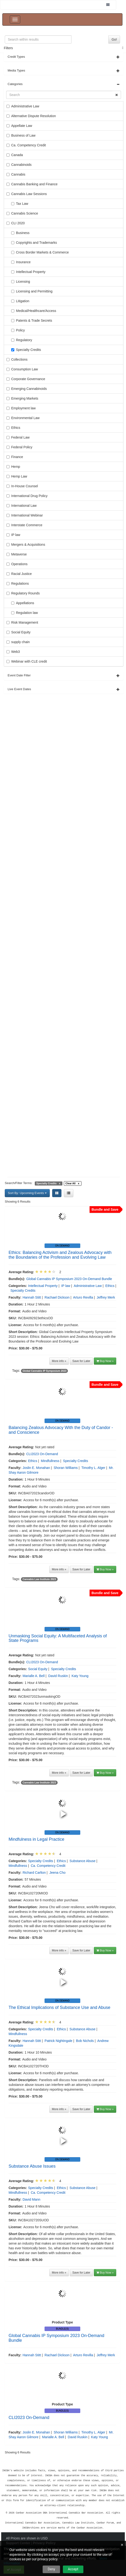 The height and width of the screenshot is (2576, 126). What do you see at coordinates (32, 1297) in the screenshot?
I see `Hannah Stitt` at bounding box center [32, 1297].